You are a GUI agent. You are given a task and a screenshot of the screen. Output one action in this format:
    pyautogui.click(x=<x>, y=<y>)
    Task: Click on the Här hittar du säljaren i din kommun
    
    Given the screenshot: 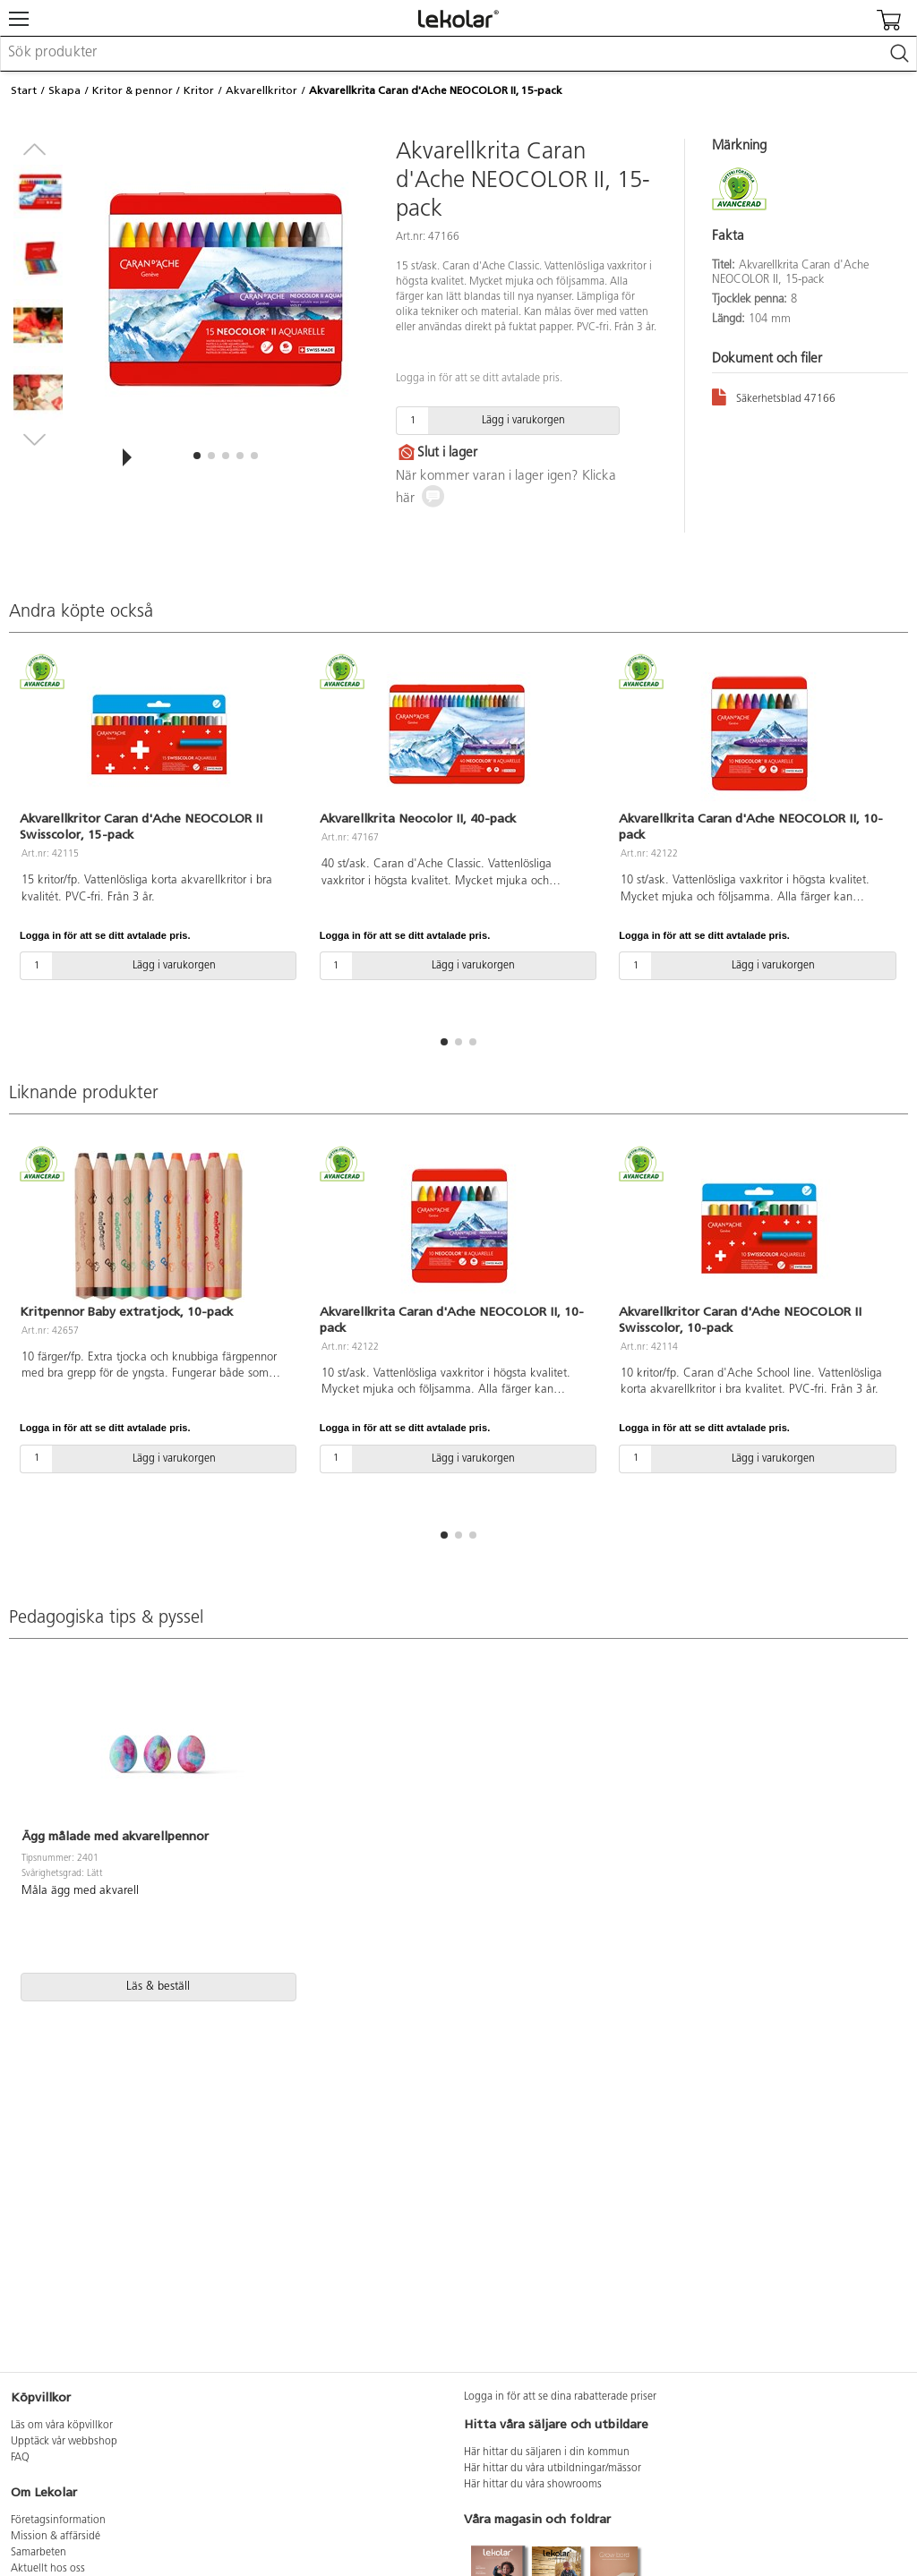 What is the action you would take?
    pyautogui.click(x=547, y=2452)
    